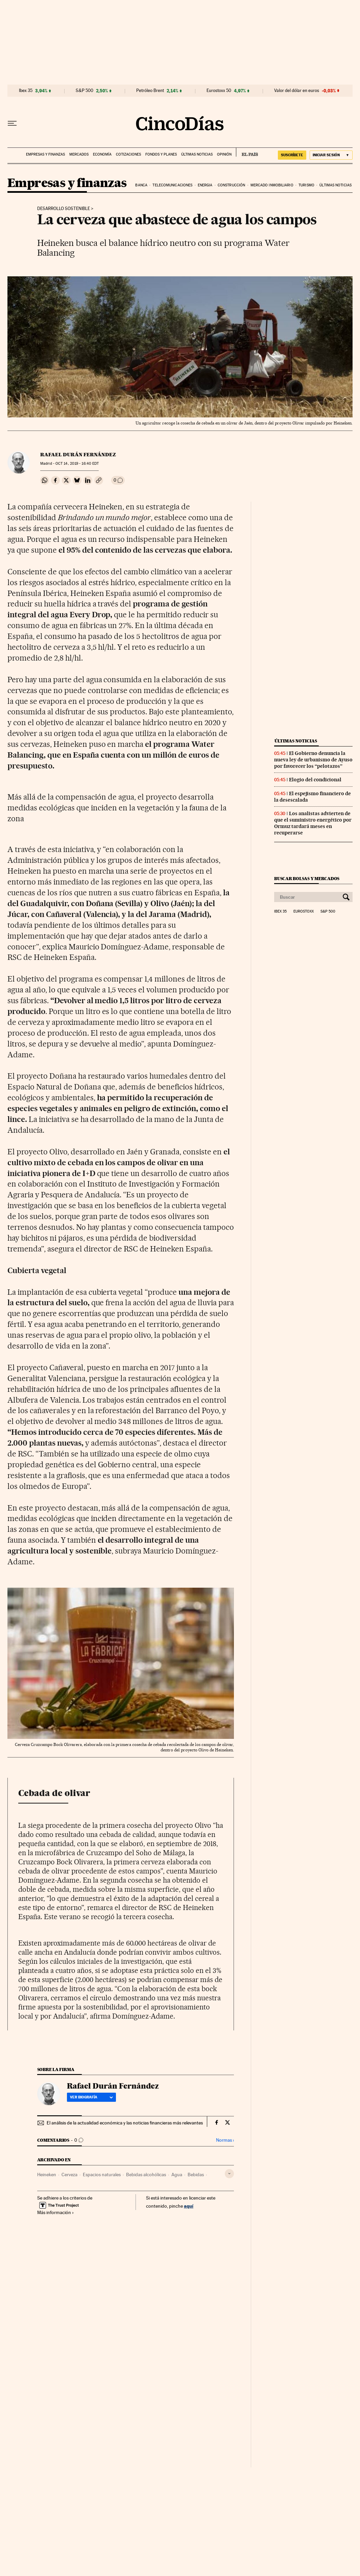  What do you see at coordinates (77, 463) in the screenshot?
I see `14, 2019 - 16:40` at bounding box center [77, 463].